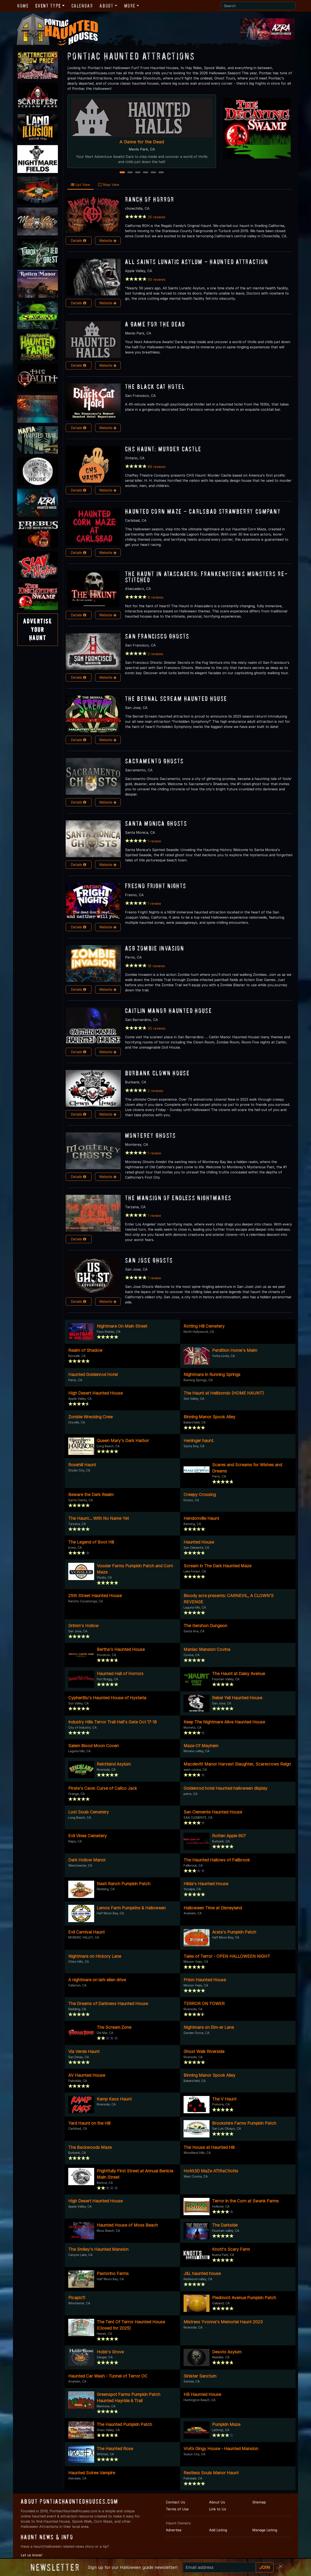 This screenshot has height=2576, width=311. I want to click on About Us, so click(217, 2502).